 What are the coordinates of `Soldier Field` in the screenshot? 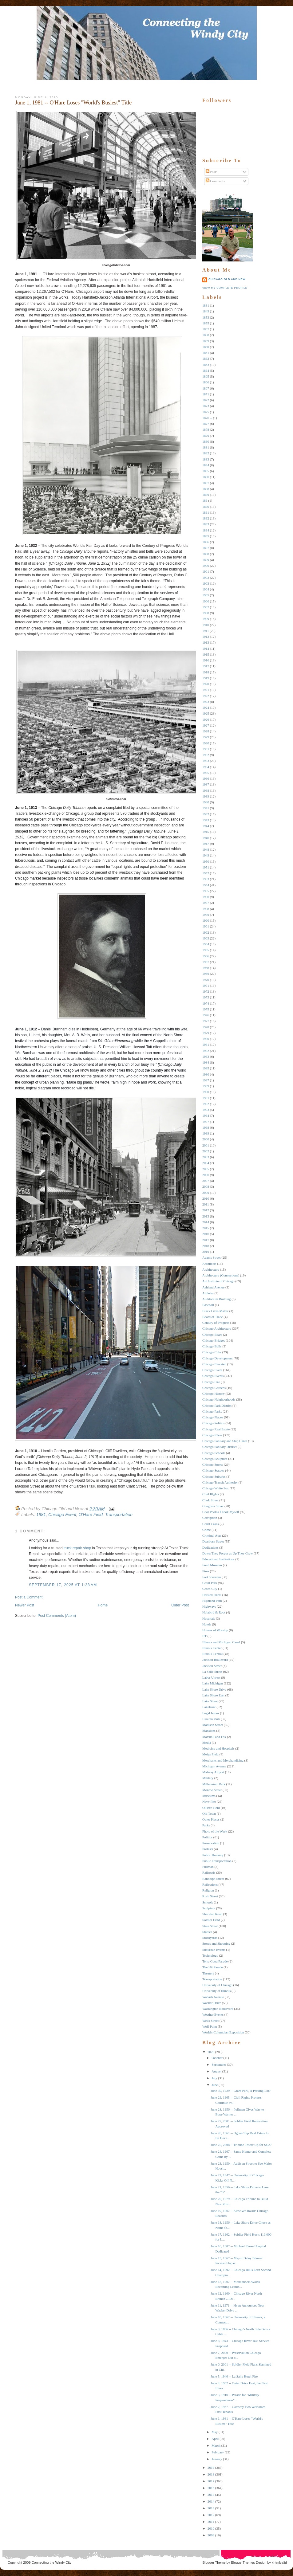 It's located at (211, 1920).